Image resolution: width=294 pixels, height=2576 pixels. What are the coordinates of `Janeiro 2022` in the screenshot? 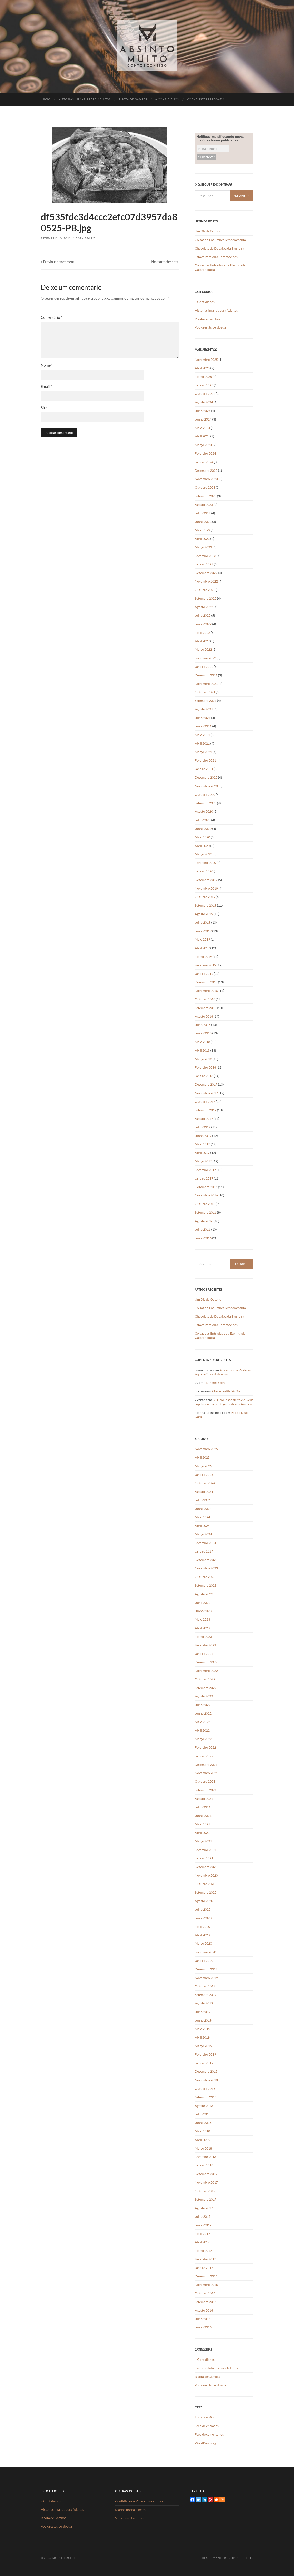 It's located at (204, 666).